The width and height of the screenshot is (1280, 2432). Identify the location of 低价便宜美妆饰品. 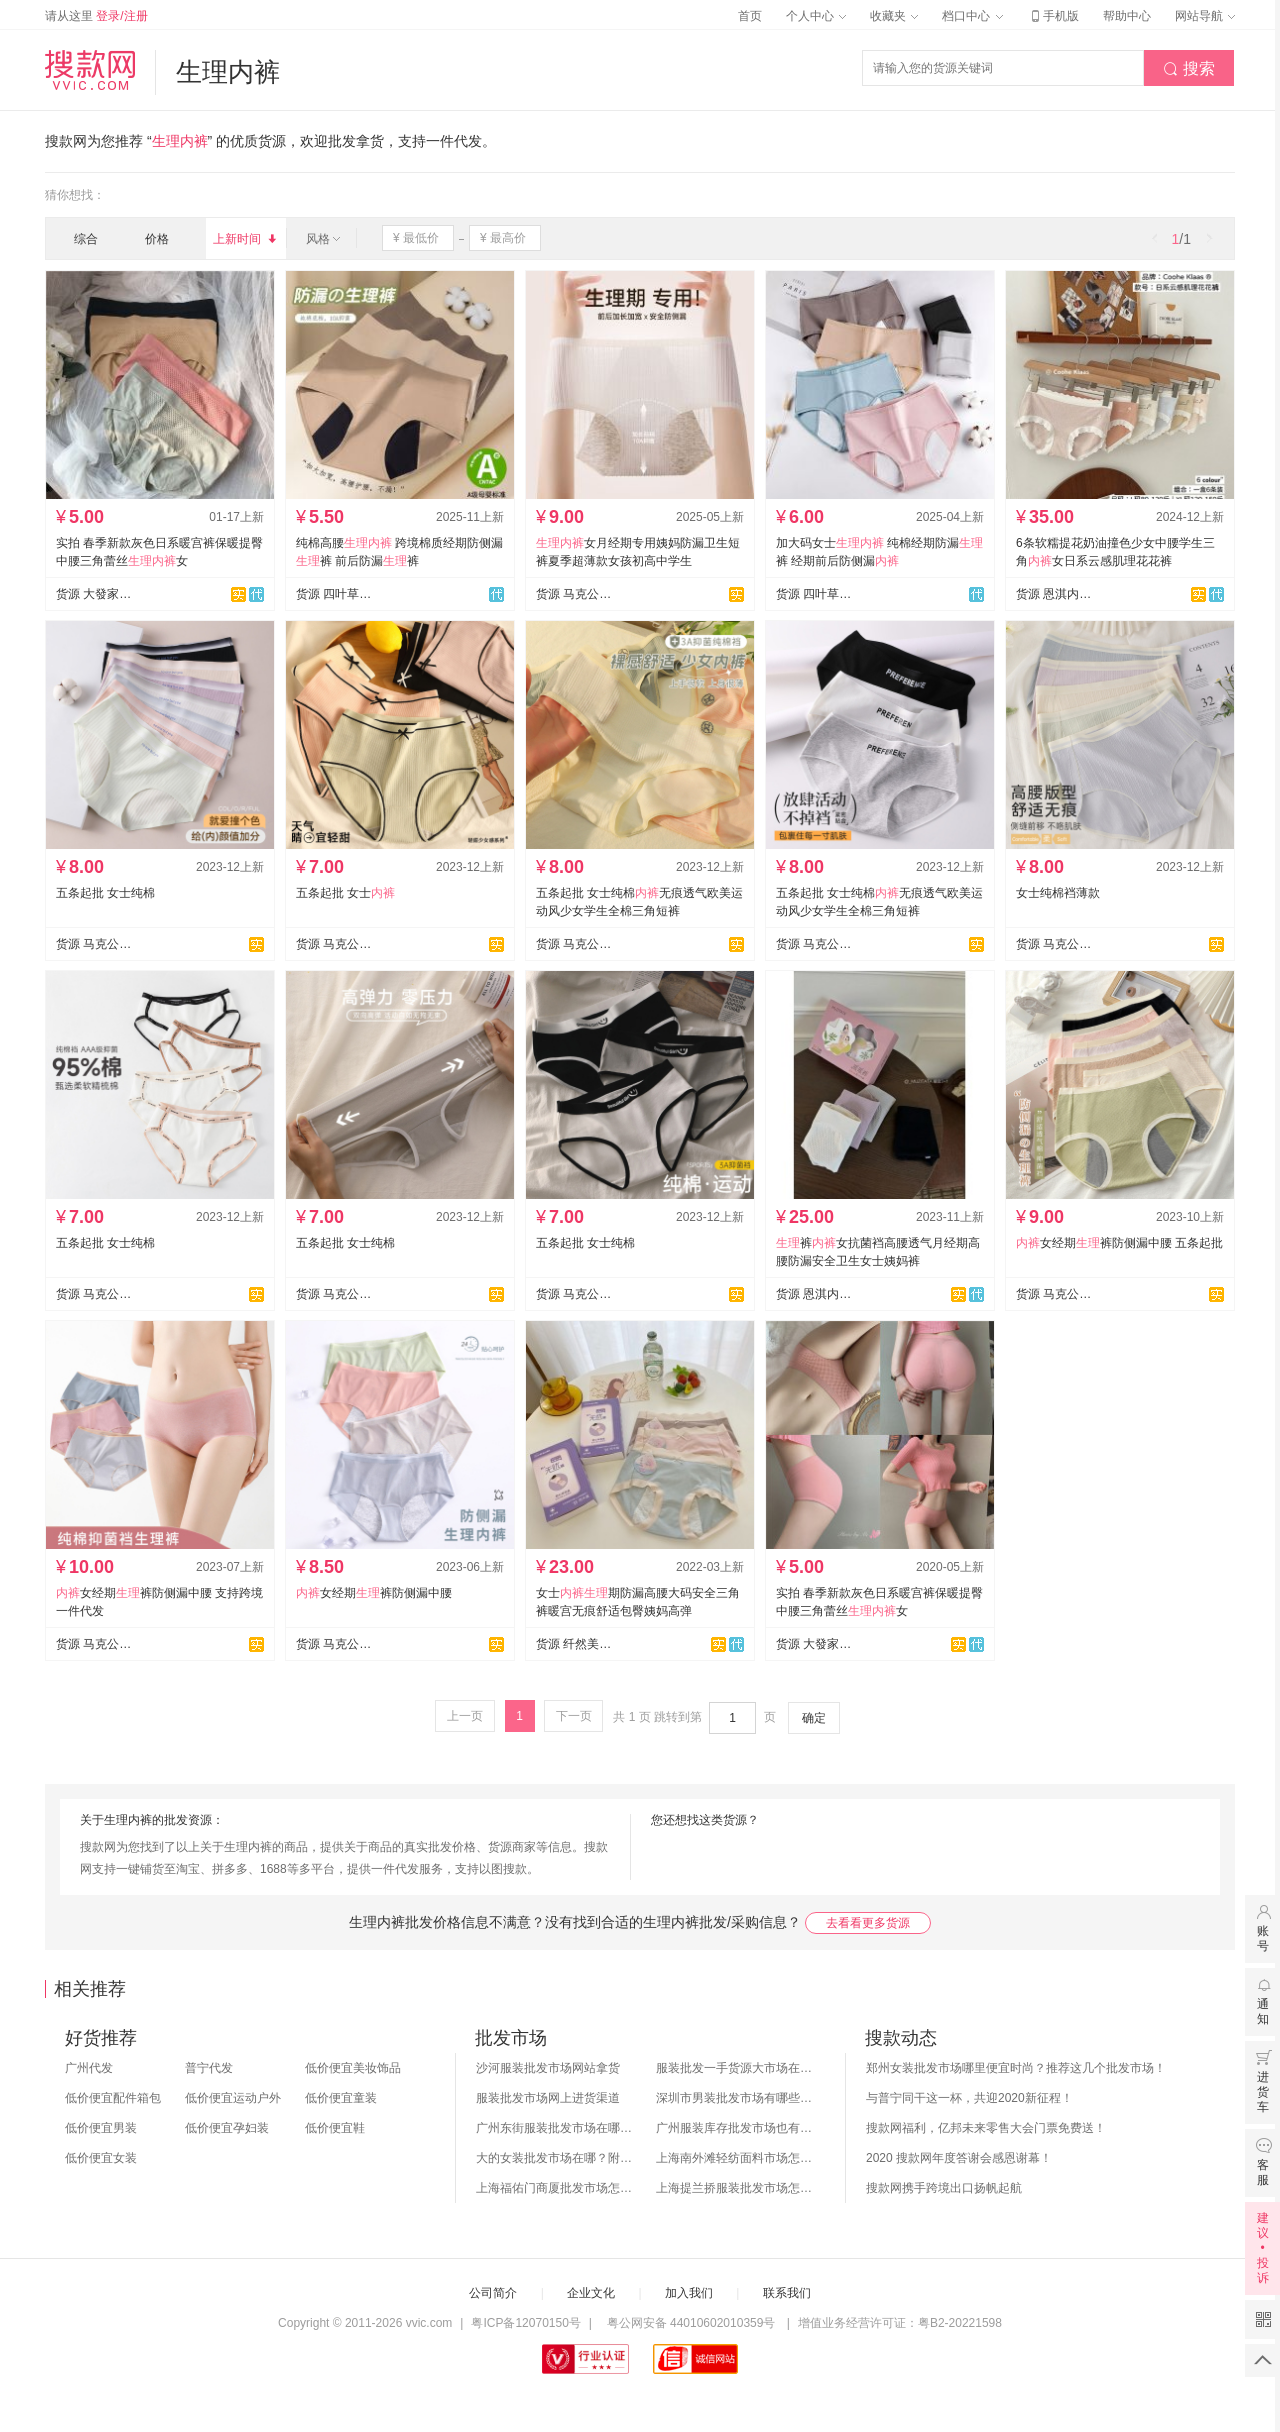
(353, 2068).